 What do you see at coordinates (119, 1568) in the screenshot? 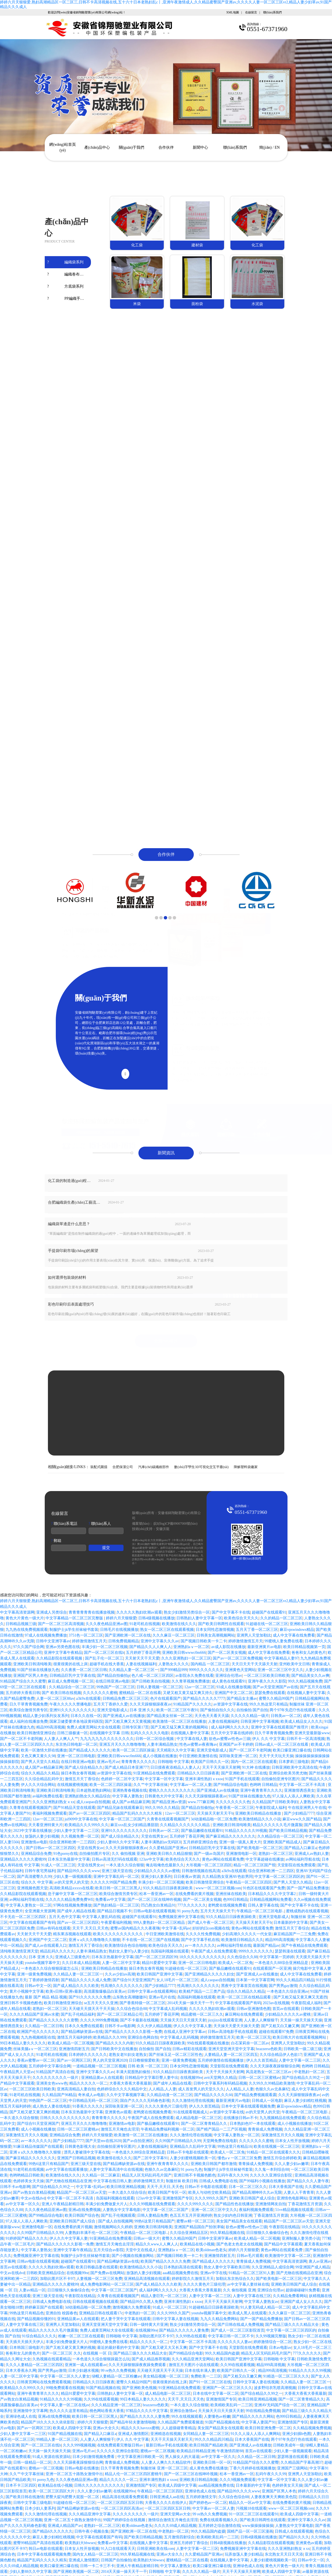
I see `日韩毛片在线视频播放` at bounding box center [119, 1568].